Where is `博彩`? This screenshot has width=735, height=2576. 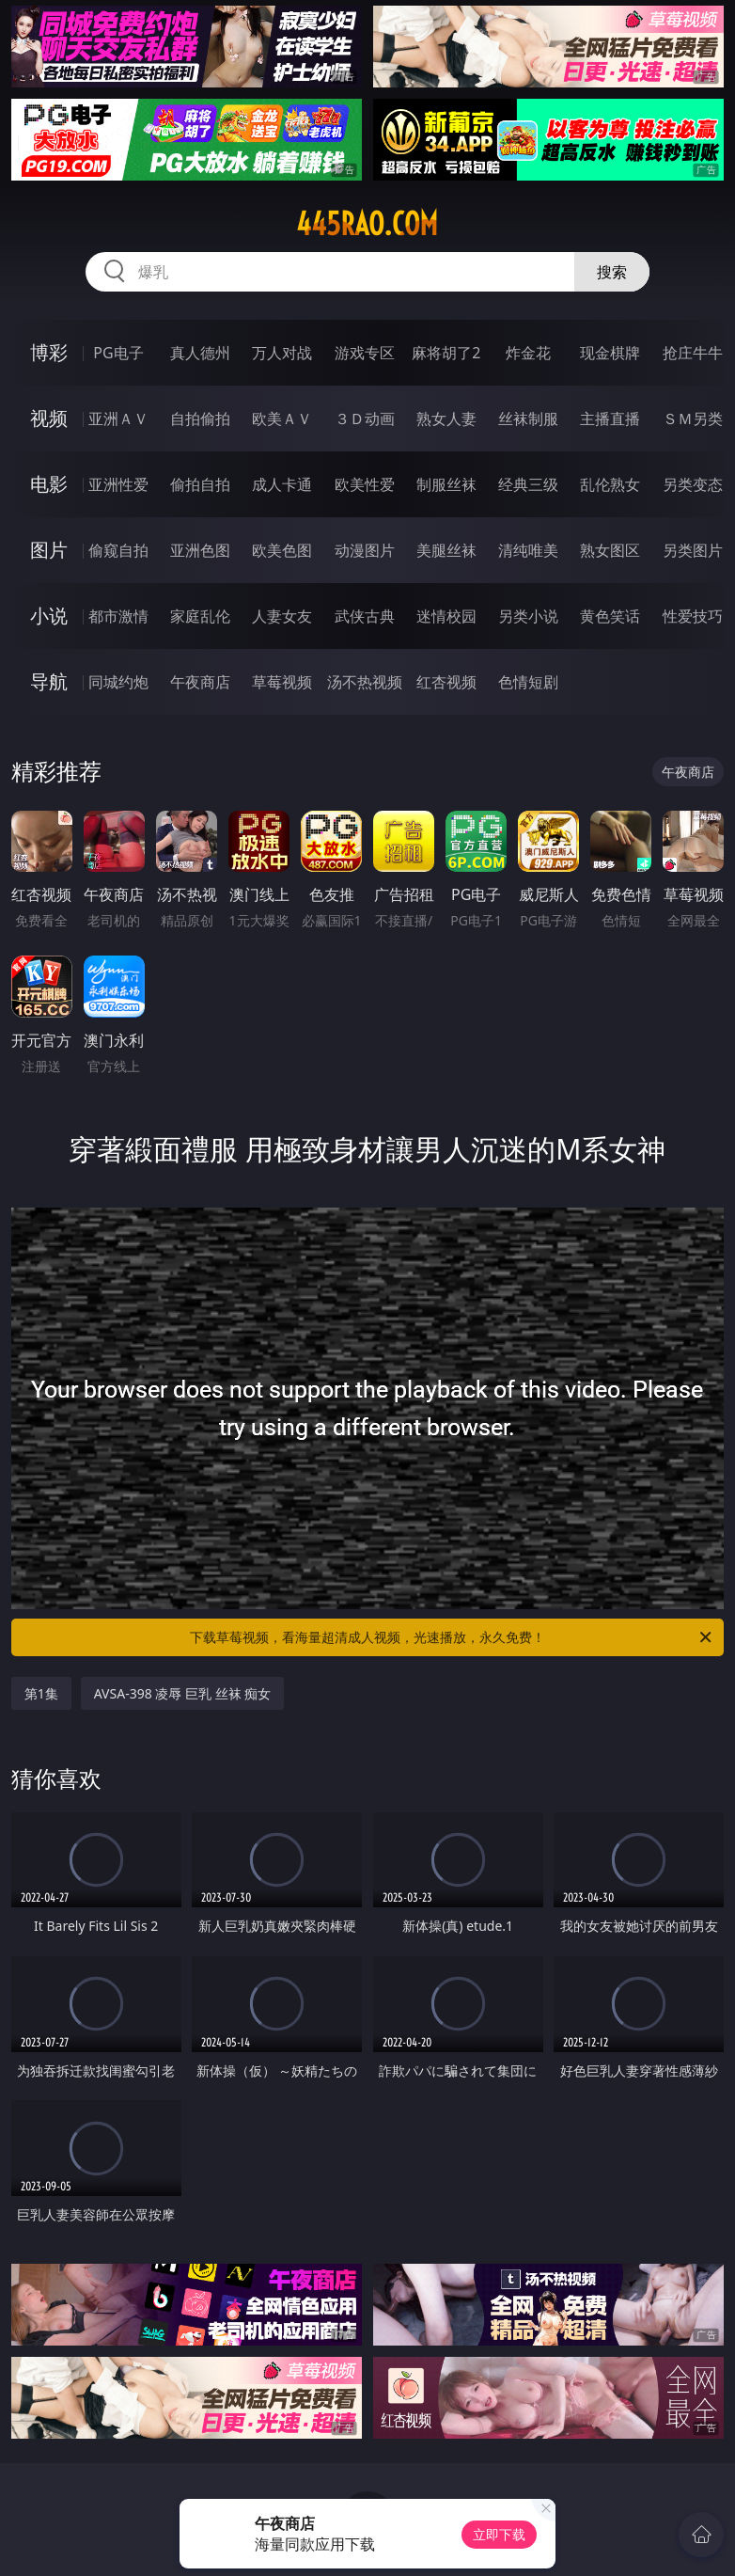
博彩 is located at coordinates (49, 352).